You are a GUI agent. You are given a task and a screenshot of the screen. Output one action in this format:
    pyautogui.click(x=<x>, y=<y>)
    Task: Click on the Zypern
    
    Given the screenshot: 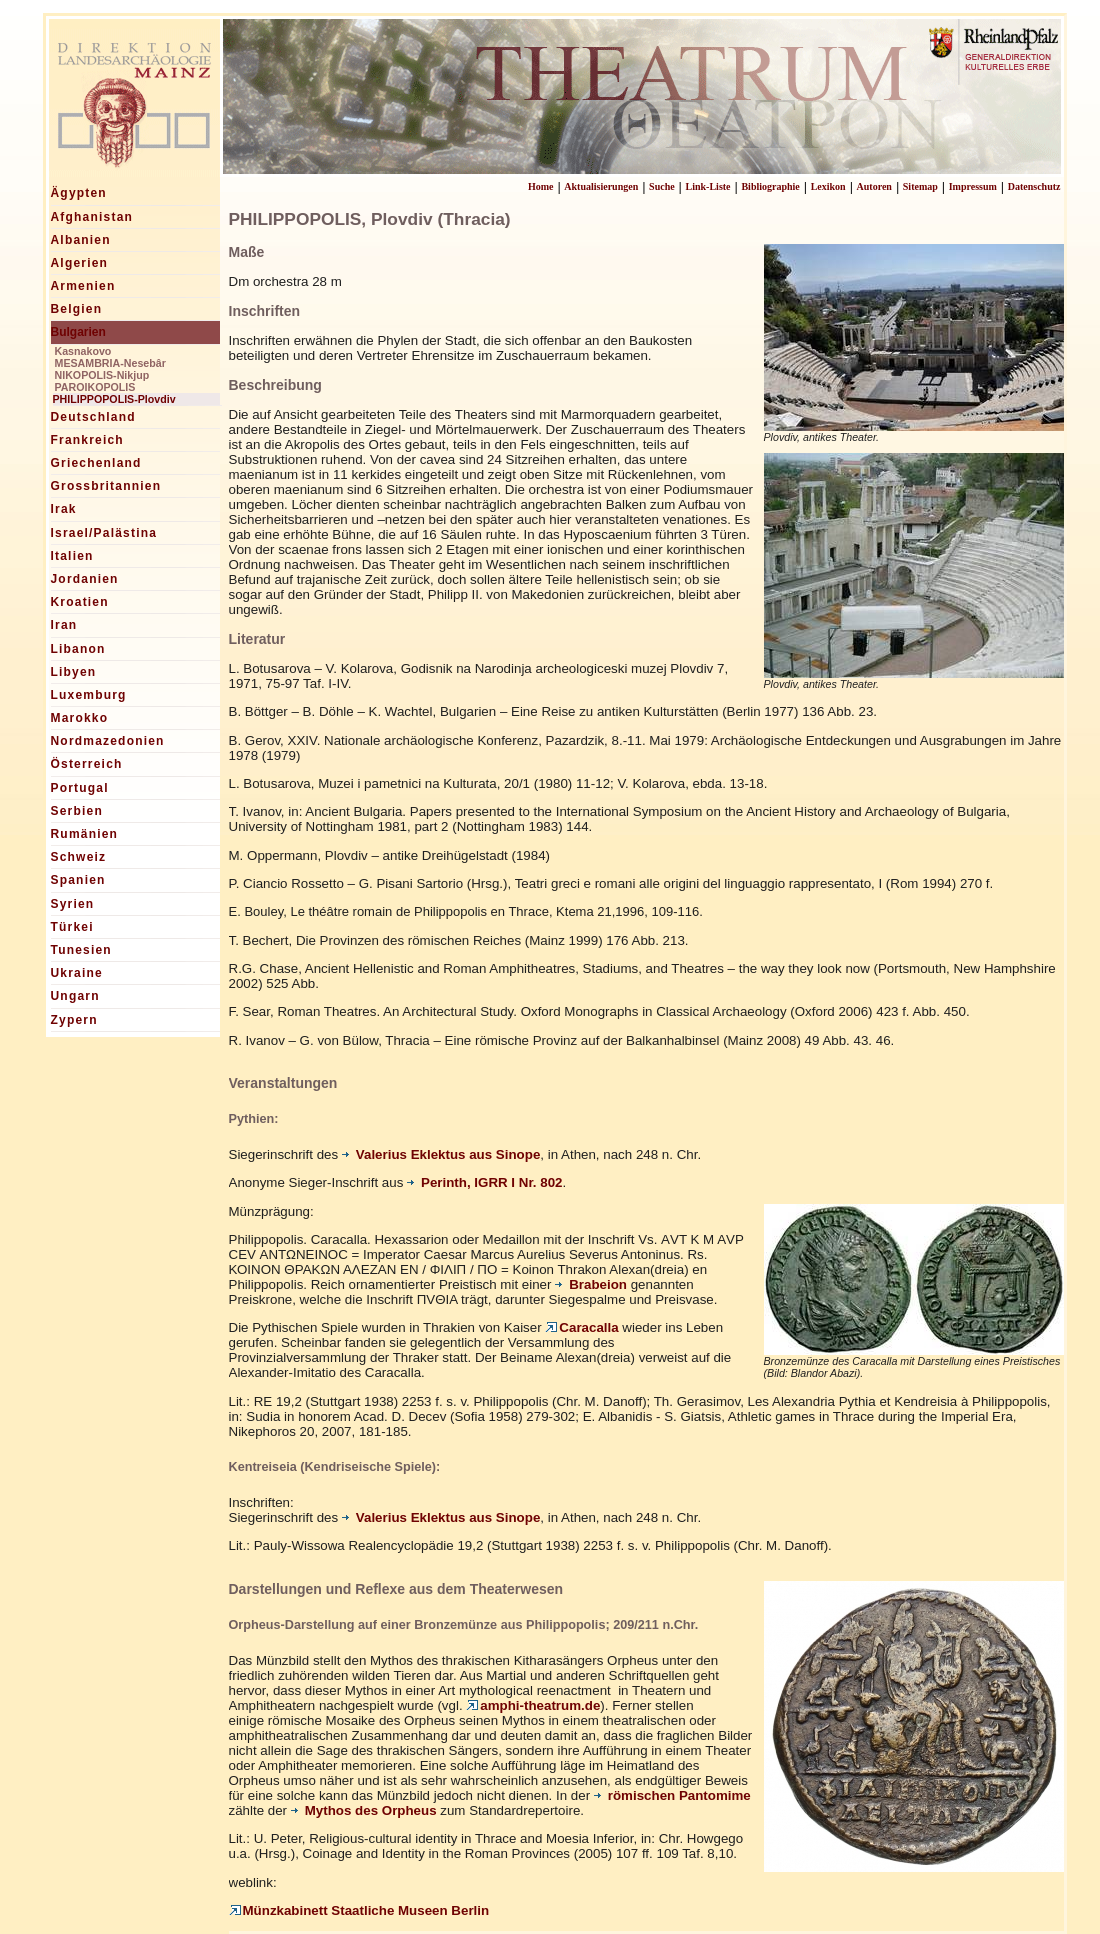 What is the action you would take?
    pyautogui.click(x=74, y=1020)
    